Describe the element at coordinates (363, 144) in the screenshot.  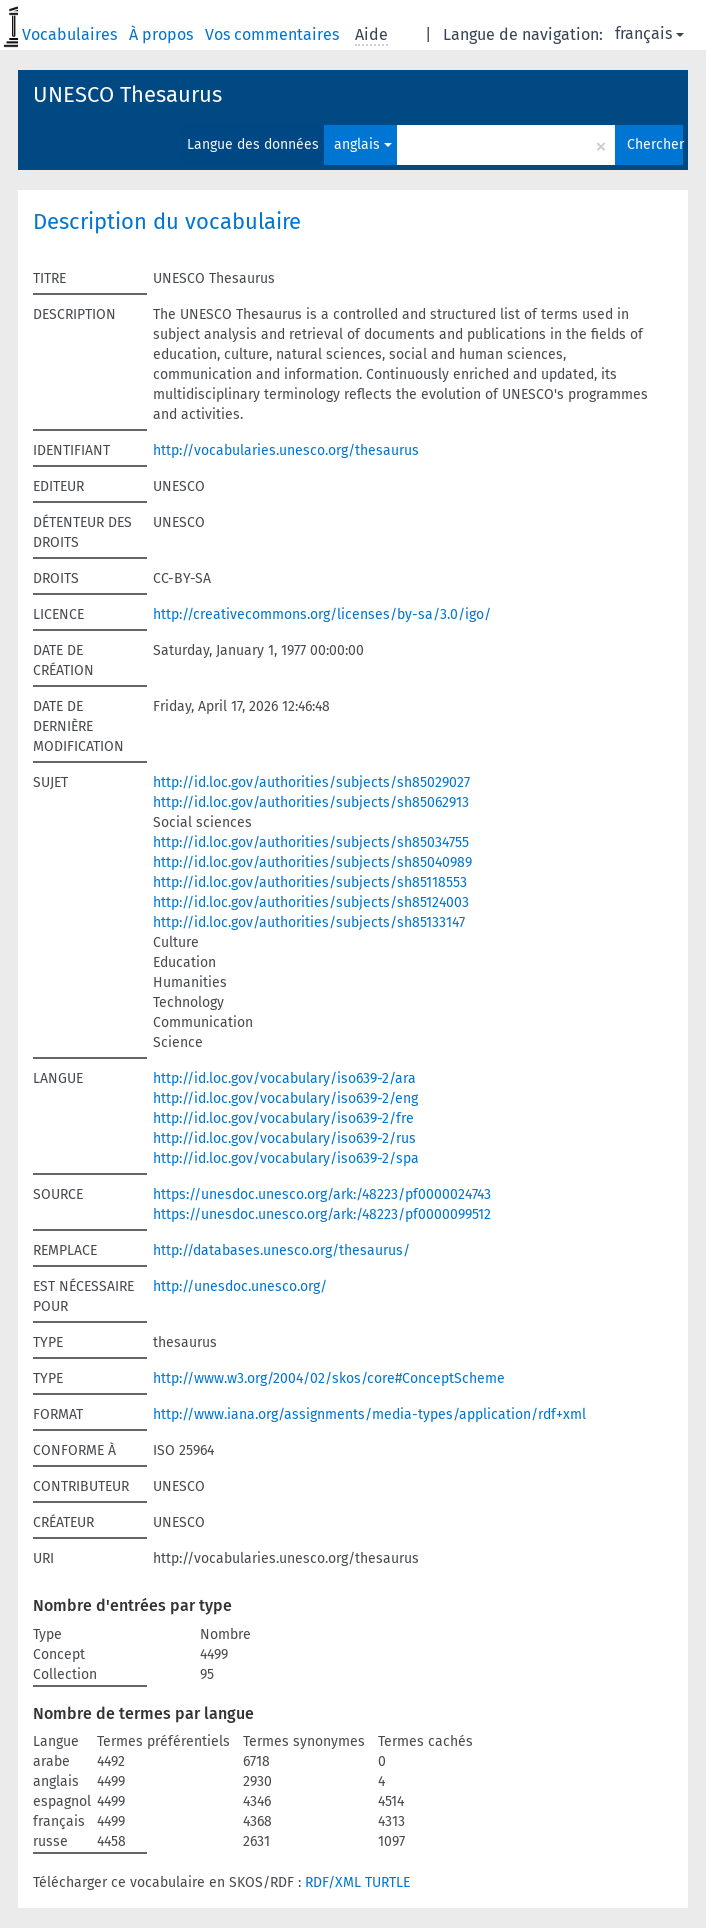
I see `anglais` at that location.